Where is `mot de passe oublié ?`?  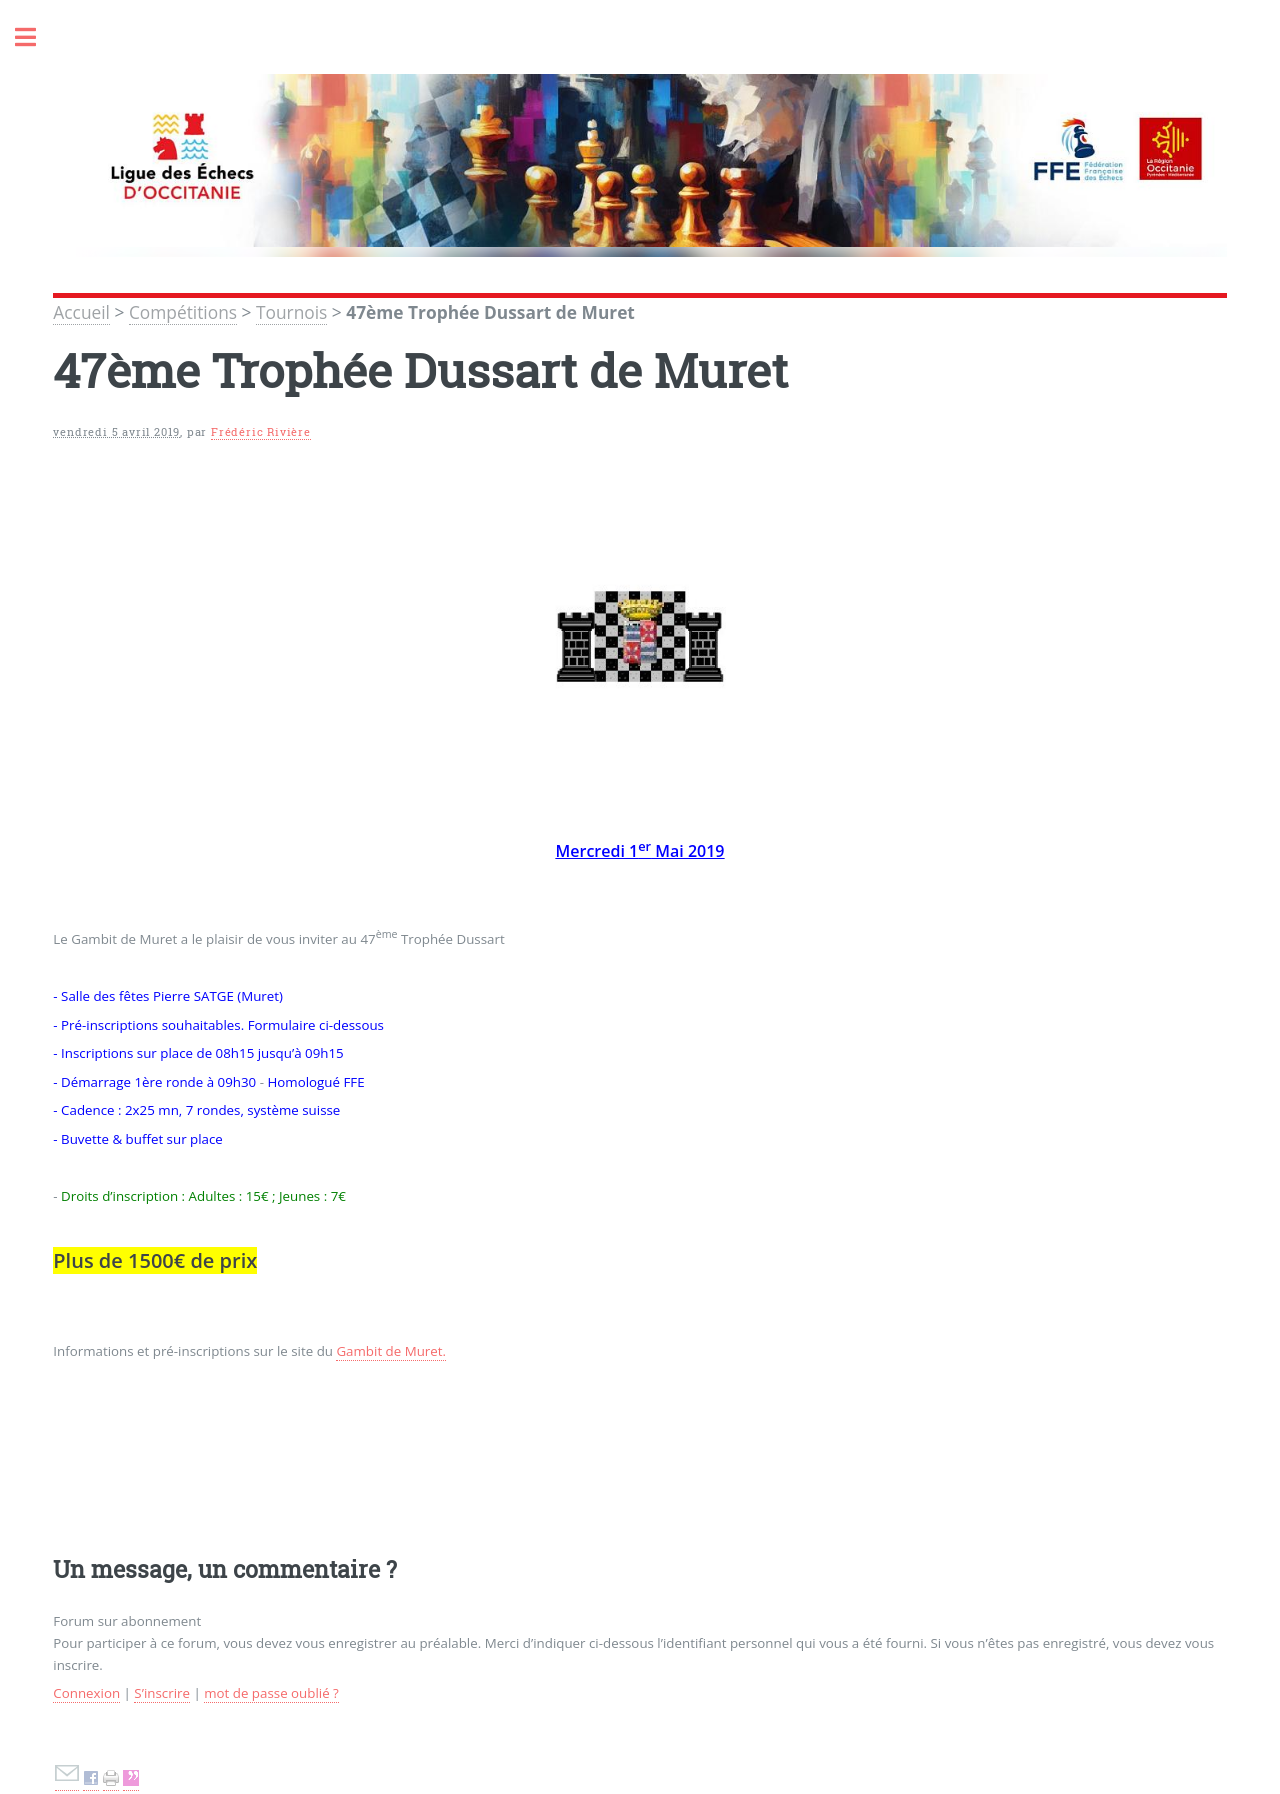 mot de passe oublié ? is located at coordinates (271, 1693).